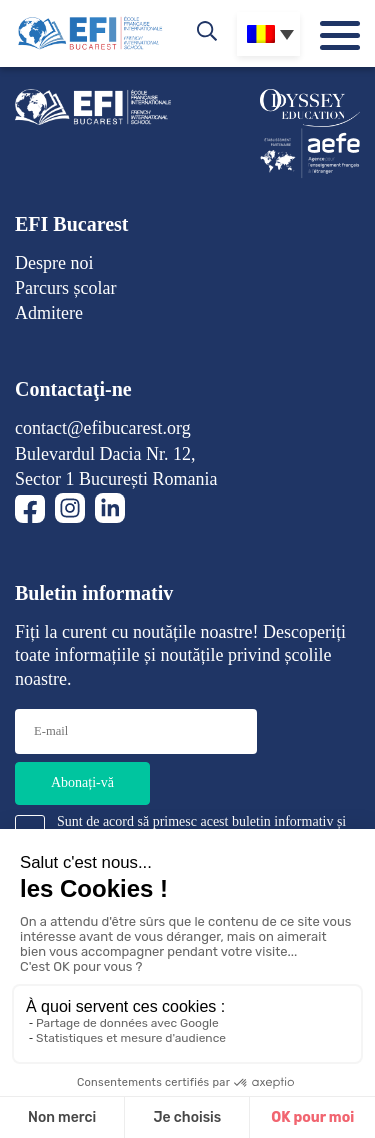  What do you see at coordinates (54, 263) in the screenshot?
I see `Despre noi` at bounding box center [54, 263].